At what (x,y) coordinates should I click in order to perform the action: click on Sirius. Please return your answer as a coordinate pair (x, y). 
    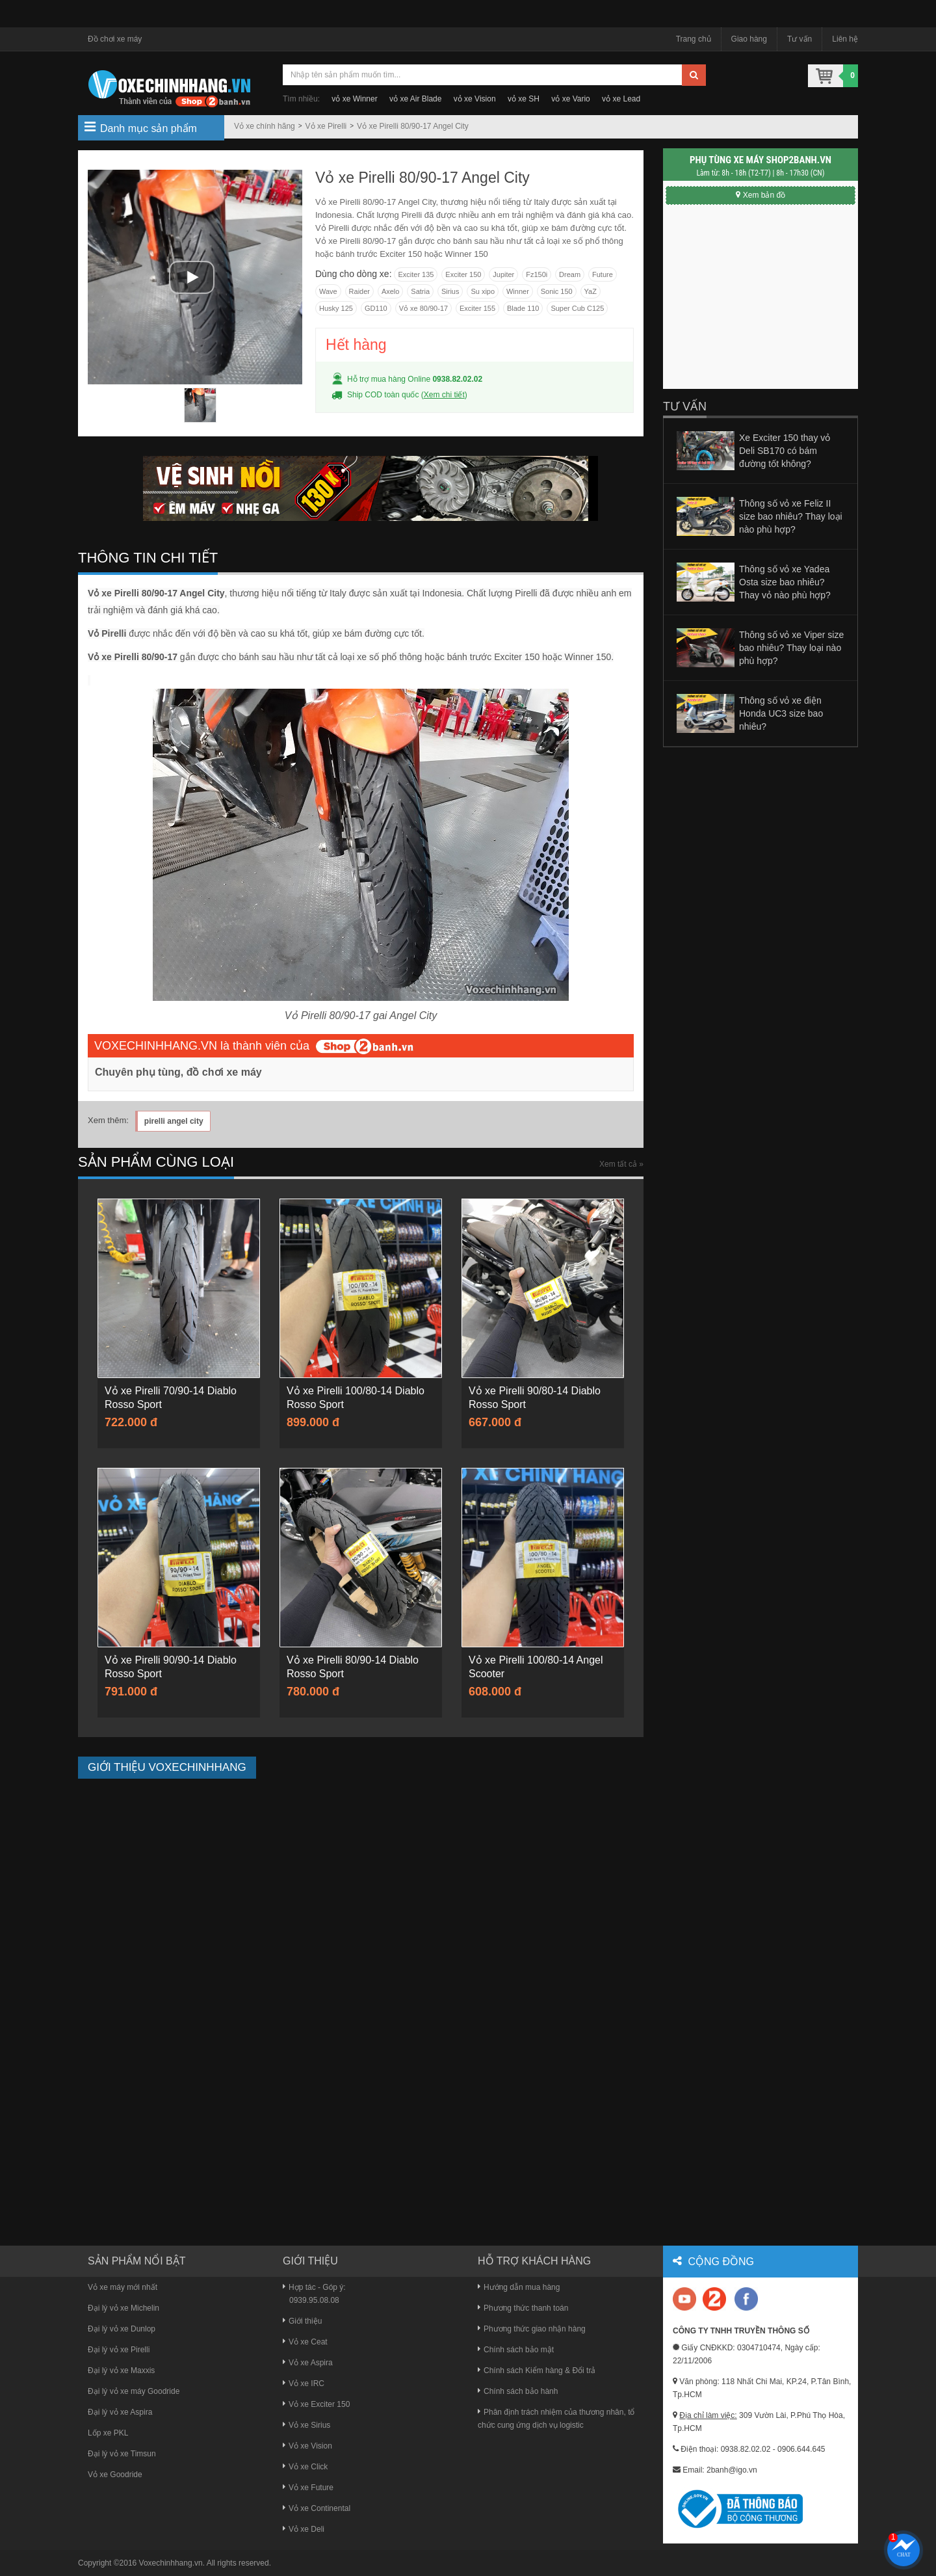
    Looking at the image, I should click on (450, 291).